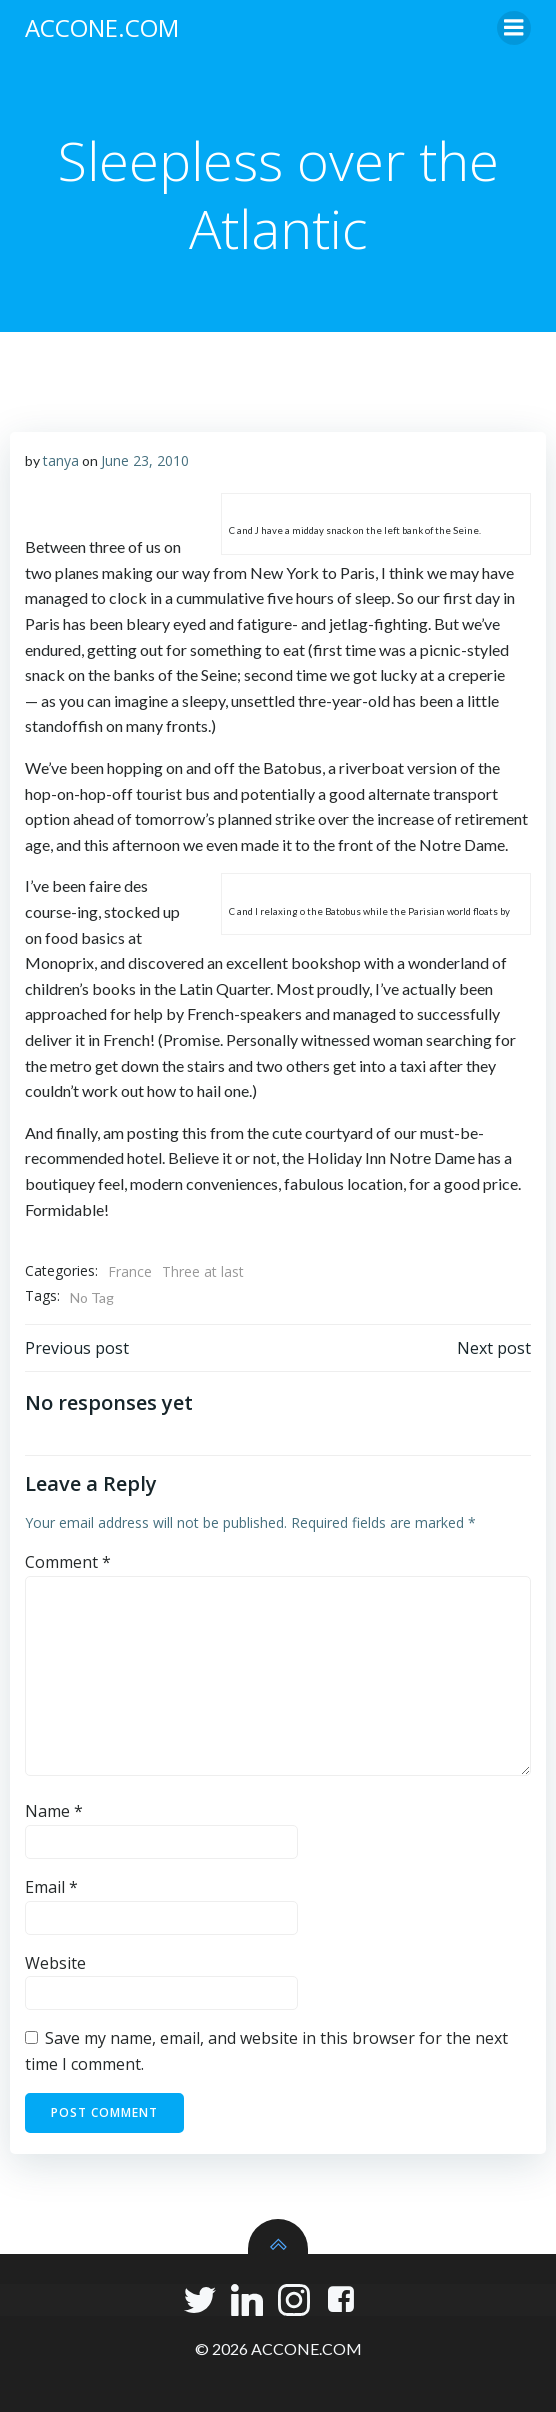  I want to click on Comment, so click(68, 1562).